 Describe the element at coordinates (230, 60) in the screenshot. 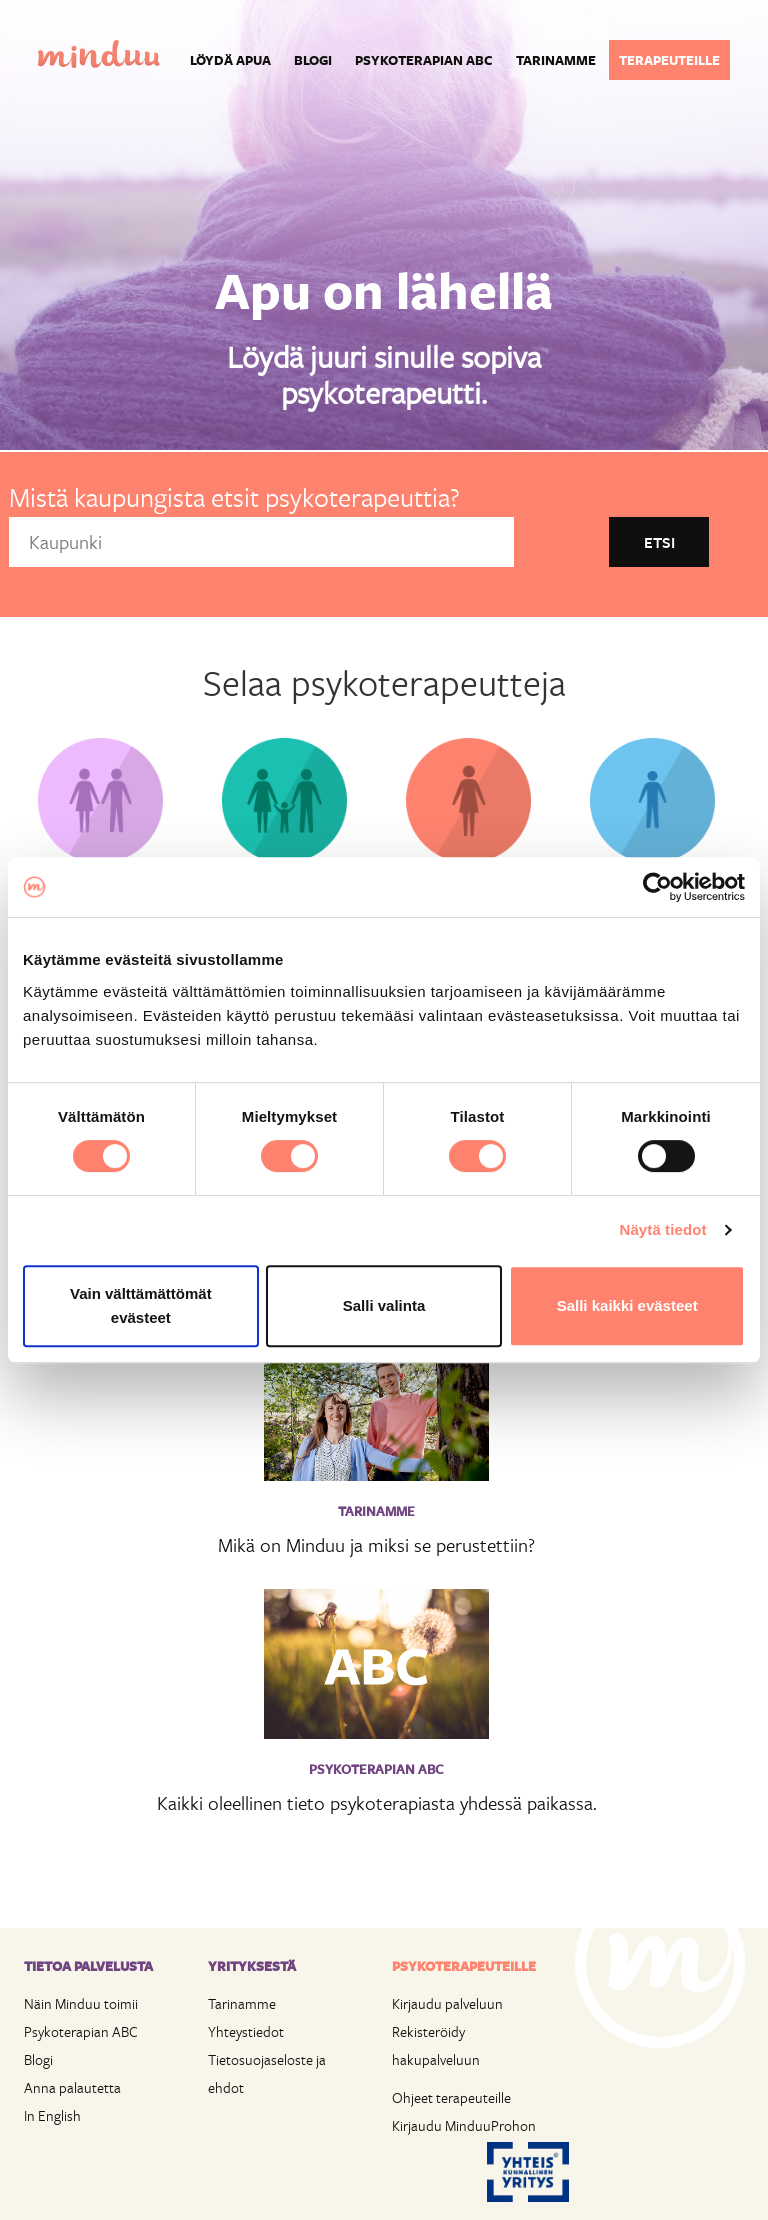

I see `Löydä apua` at that location.